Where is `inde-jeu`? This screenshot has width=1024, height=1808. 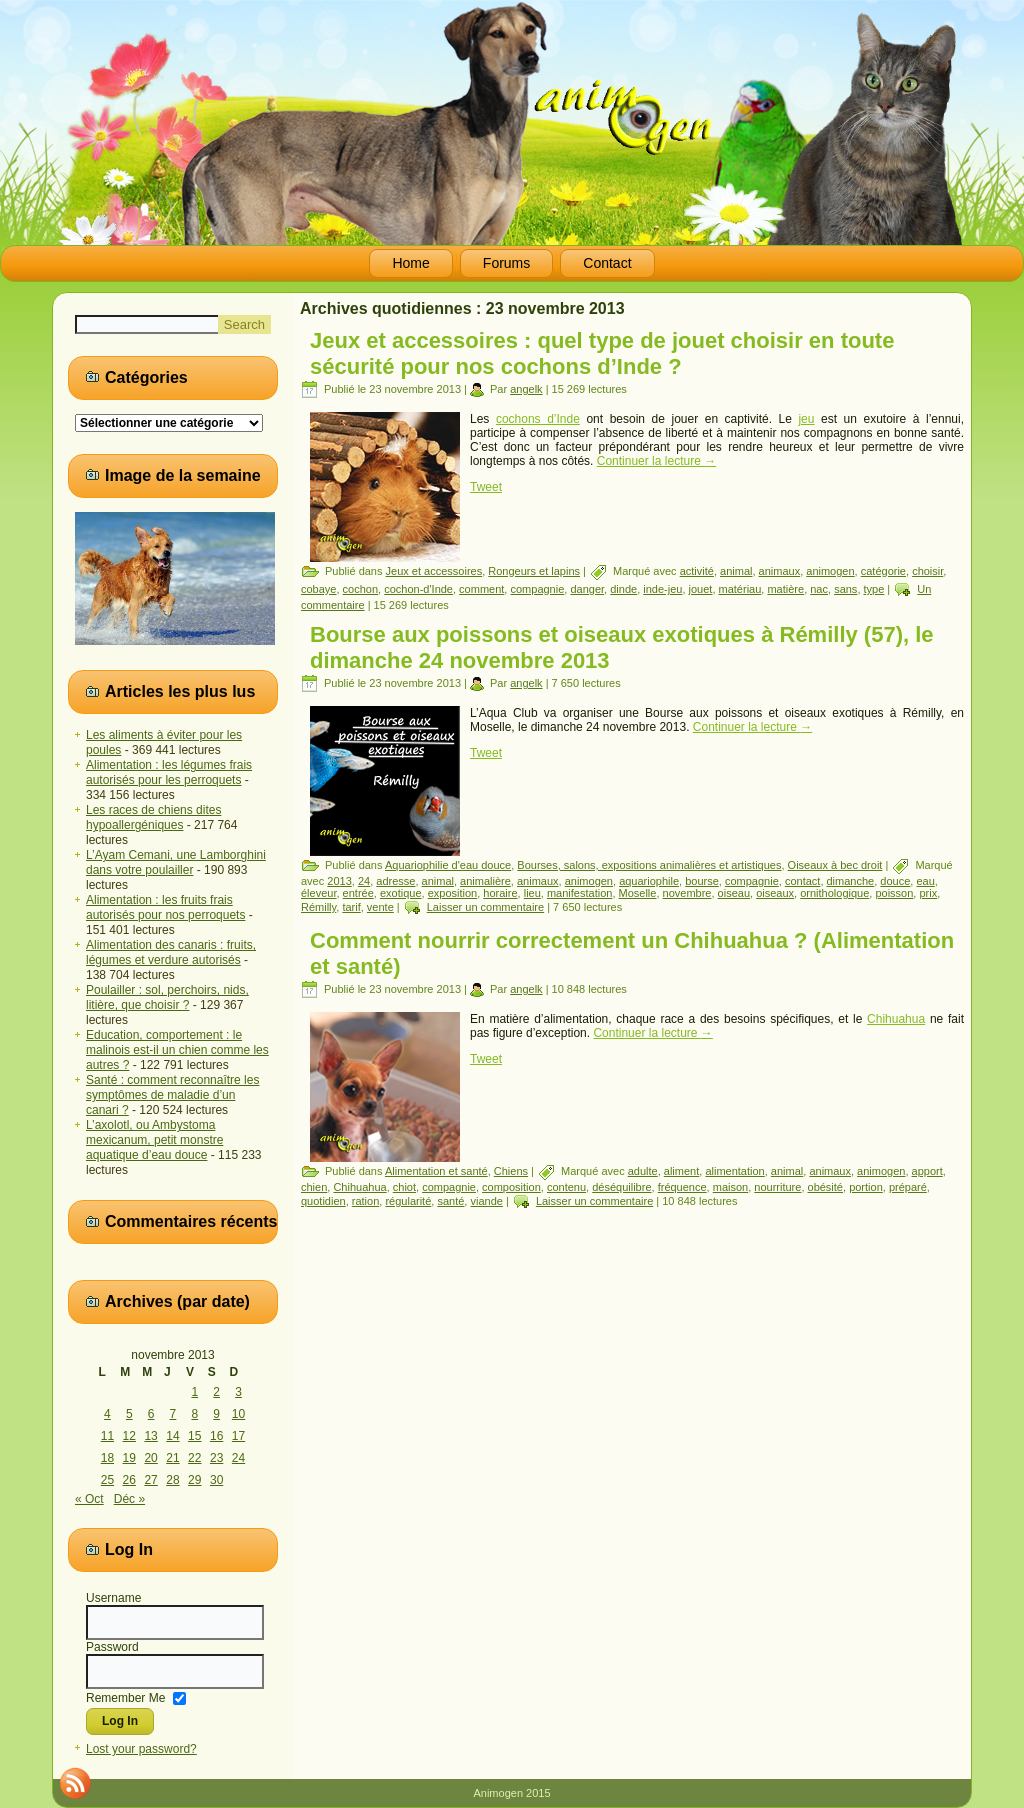 inde-jeu is located at coordinates (662, 589).